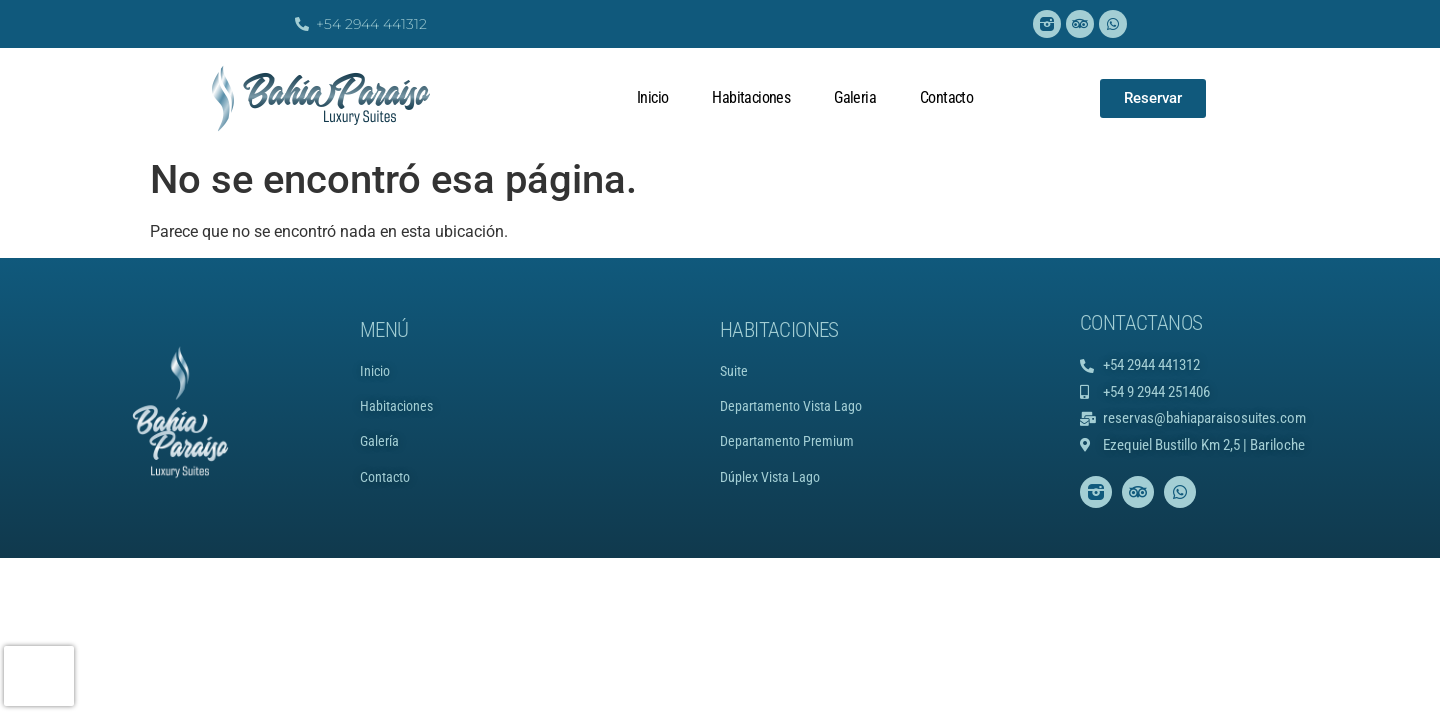 The width and height of the screenshot is (1440, 720). I want to click on Contacto, so click(946, 97).